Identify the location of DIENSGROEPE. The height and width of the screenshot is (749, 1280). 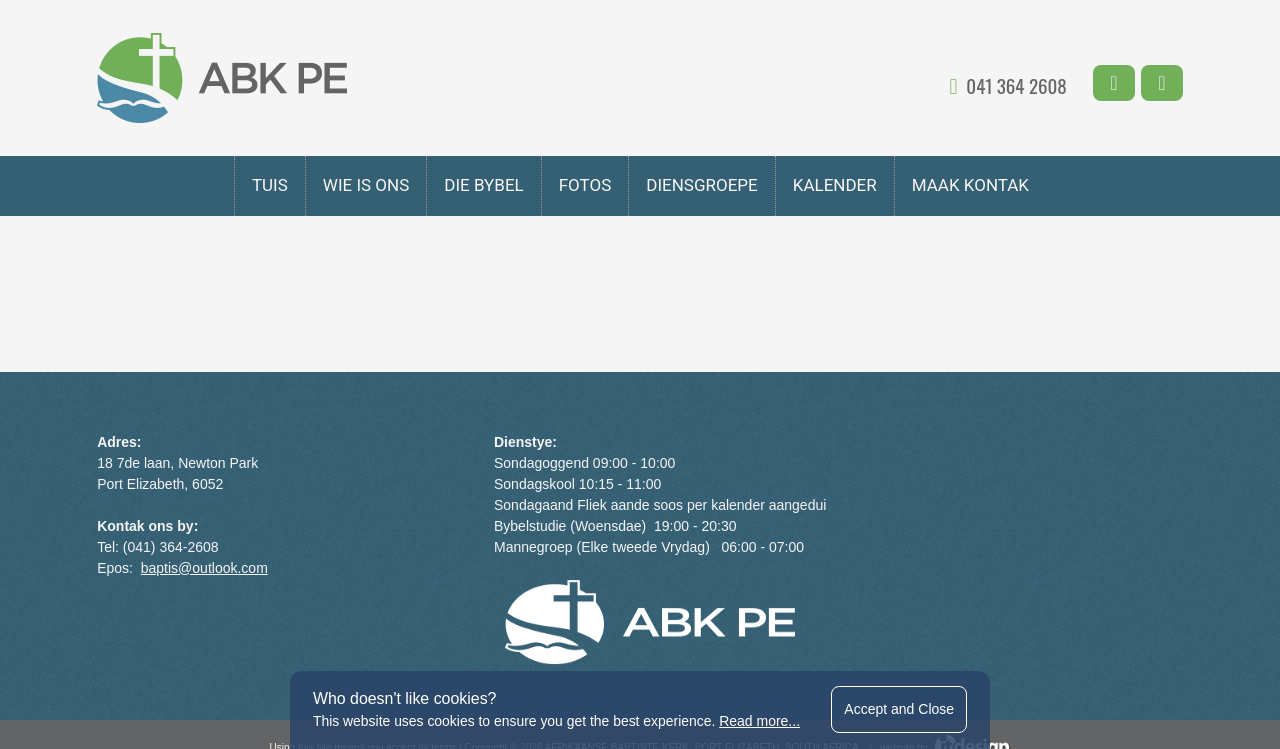
(701, 185).